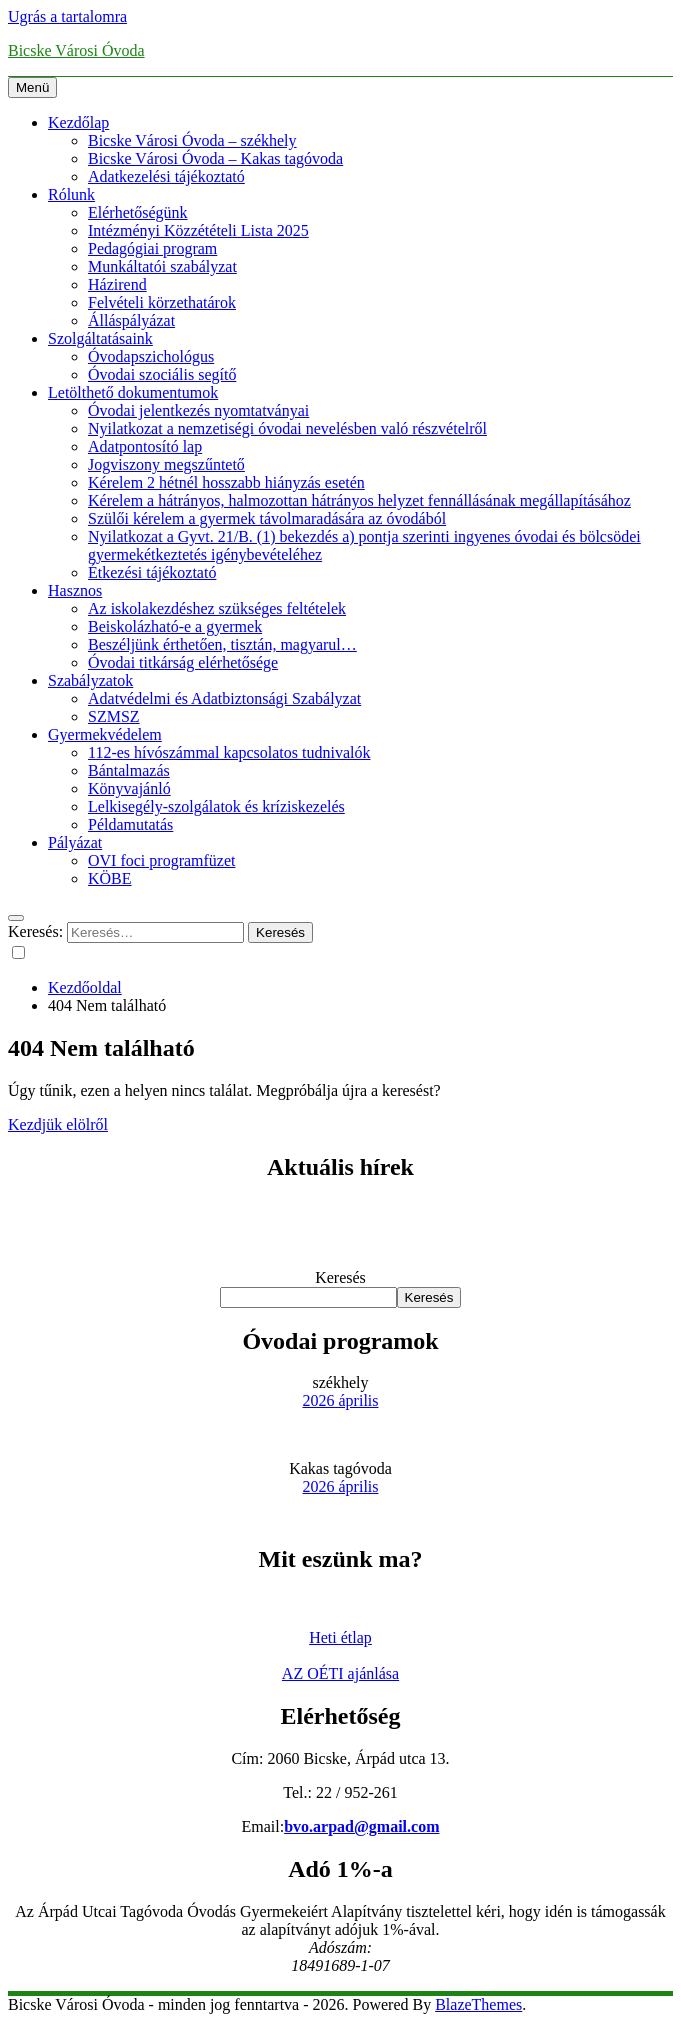 The image size is (681, 2022). What do you see at coordinates (166, 176) in the screenshot?
I see `Adatkezelési tájékoztató` at bounding box center [166, 176].